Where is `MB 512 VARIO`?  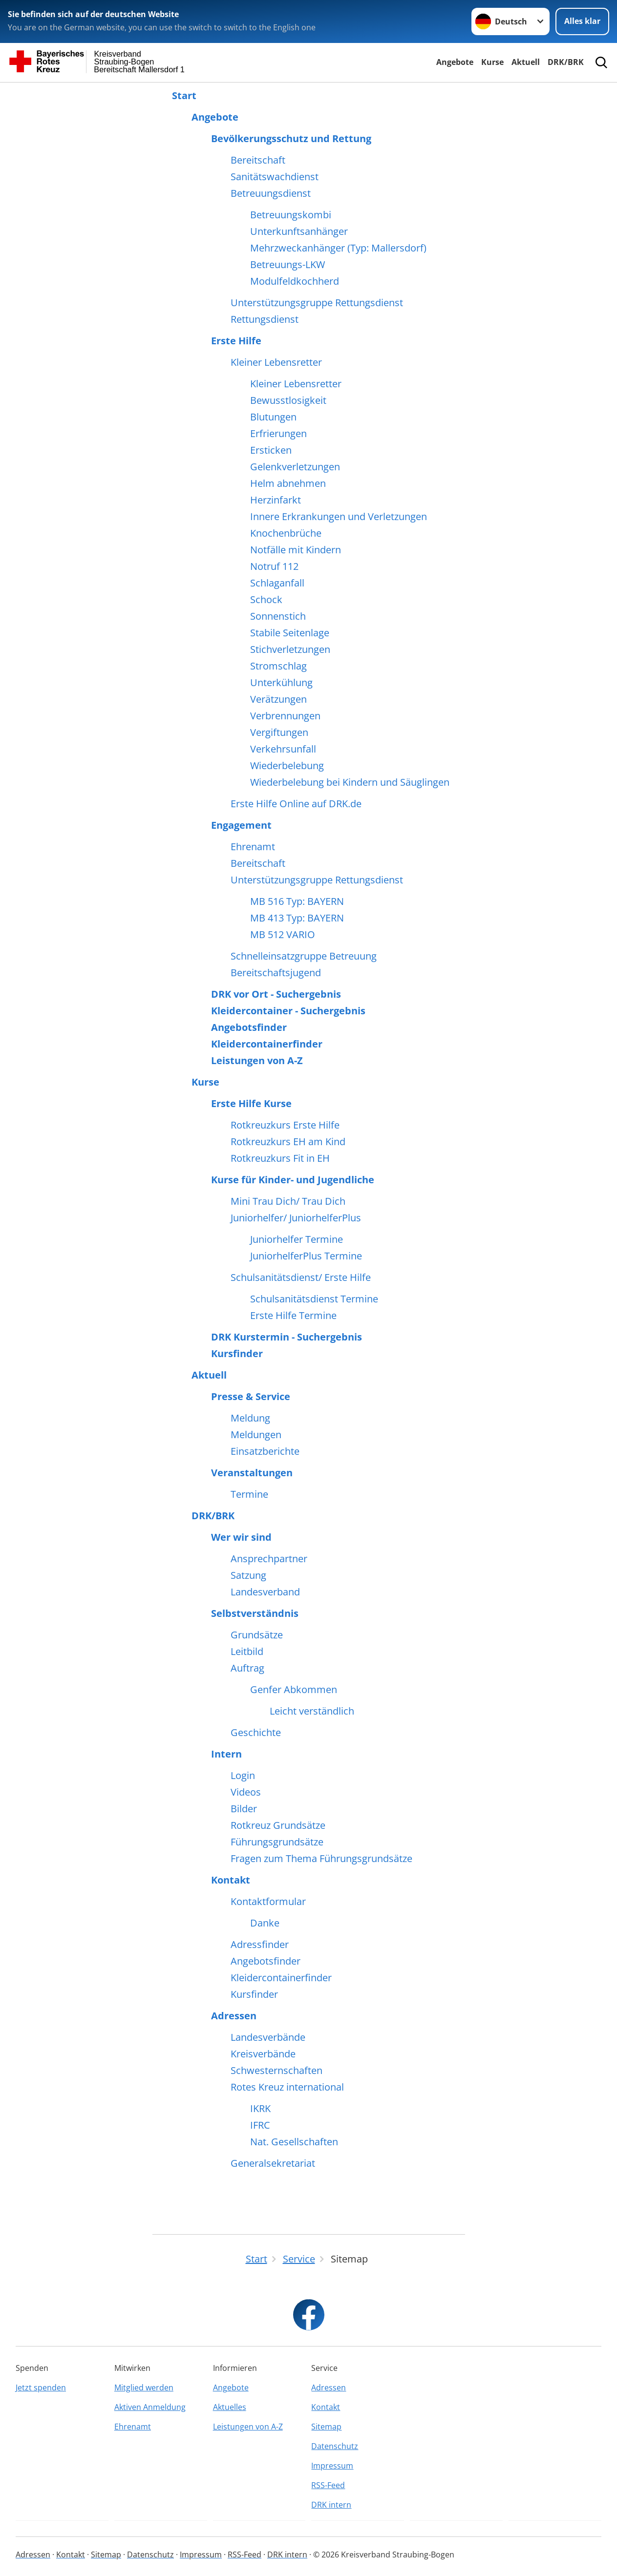 MB 512 VARIO is located at coordinates (282, 935).